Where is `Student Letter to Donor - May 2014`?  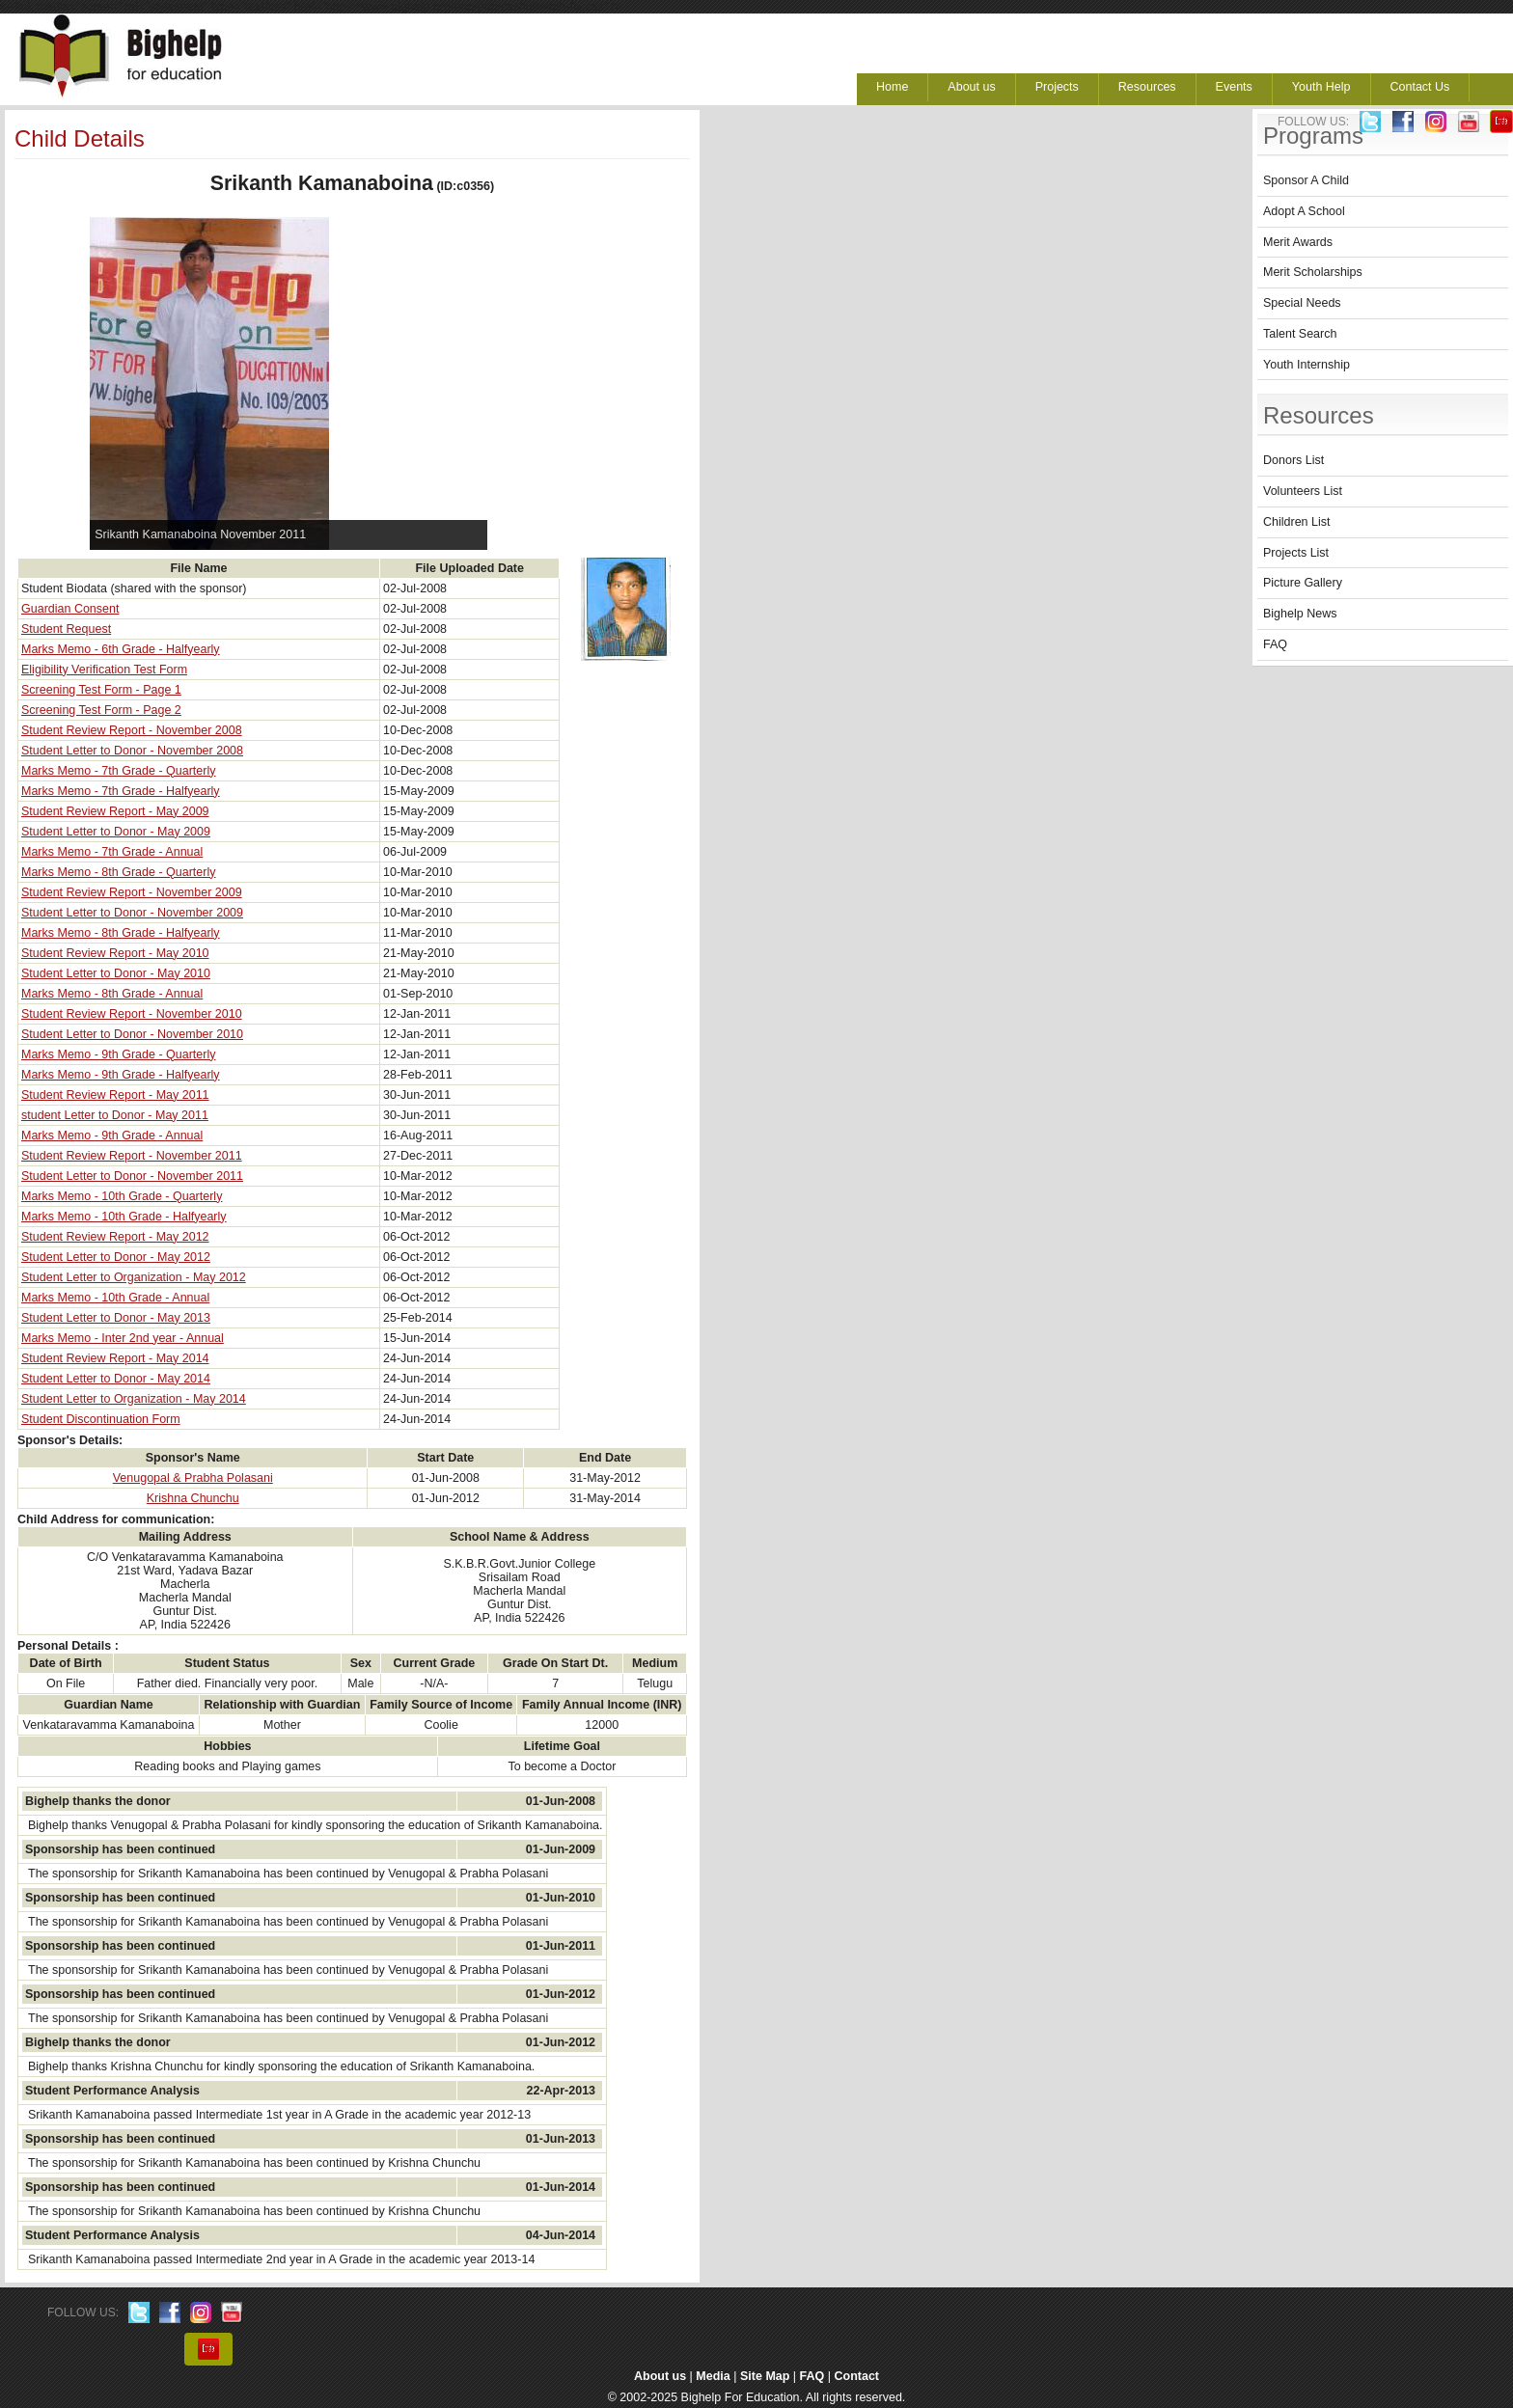 Student Letter to Donor - May 2014 is located at coordinates (115, 1378).